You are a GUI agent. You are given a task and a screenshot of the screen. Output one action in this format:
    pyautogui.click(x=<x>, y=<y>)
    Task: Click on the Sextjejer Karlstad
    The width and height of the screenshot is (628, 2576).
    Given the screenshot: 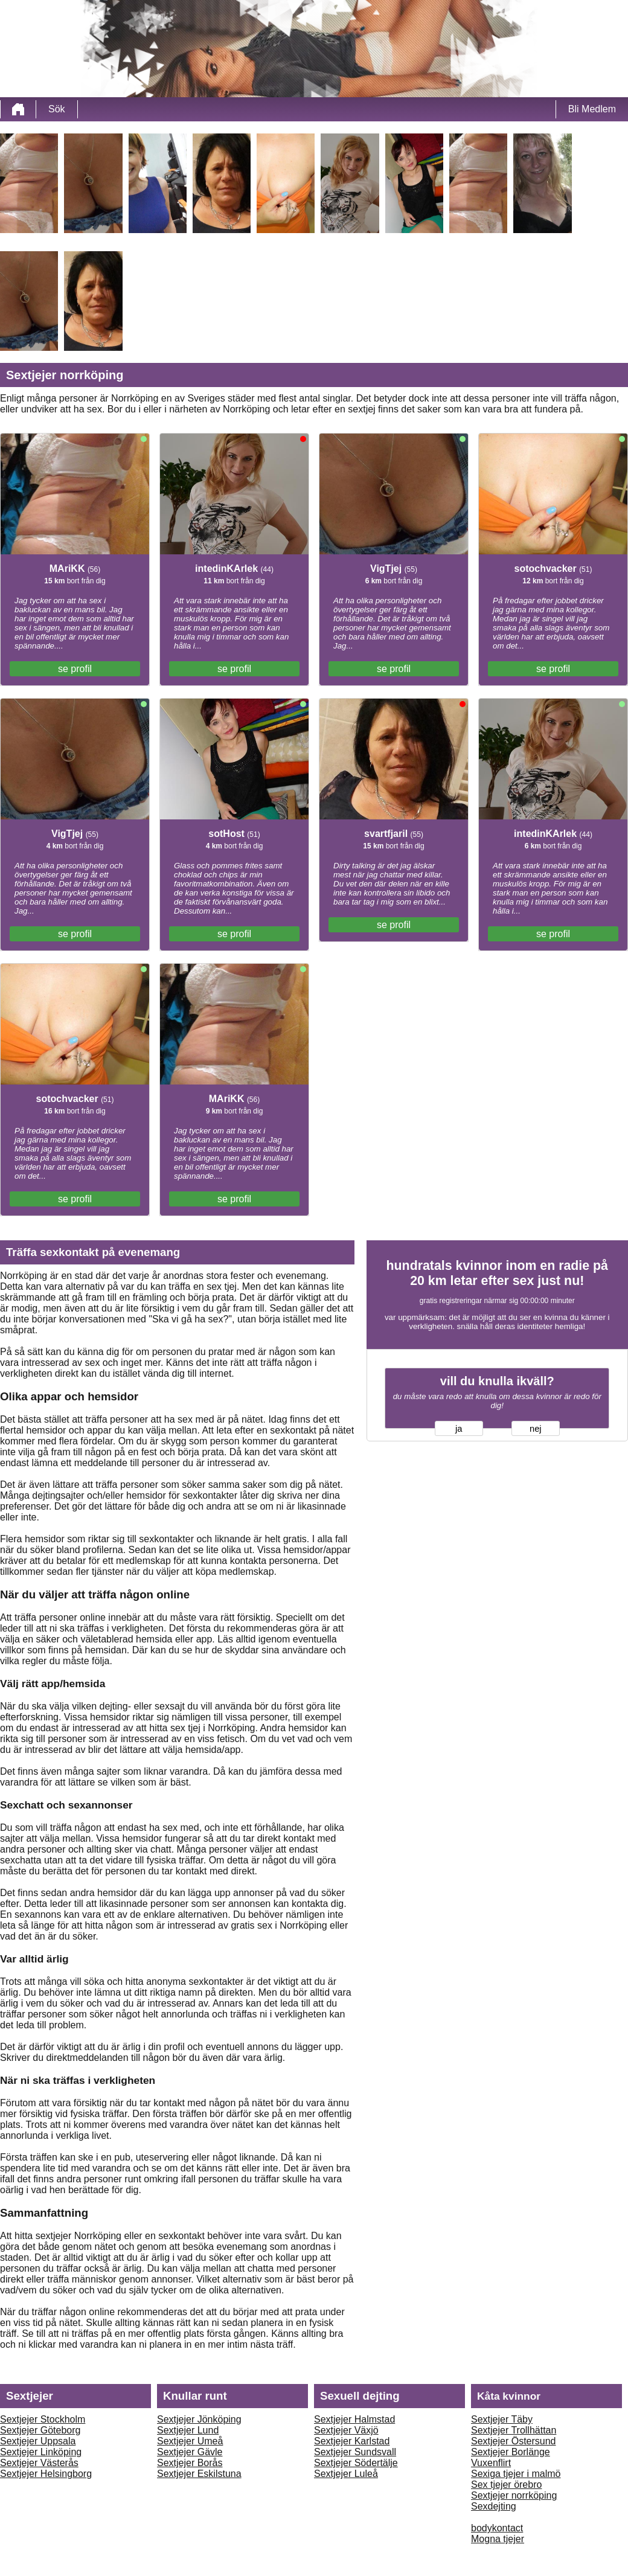 What is the action you would take?
    pyautogui.click(x=351, y=2441)
    